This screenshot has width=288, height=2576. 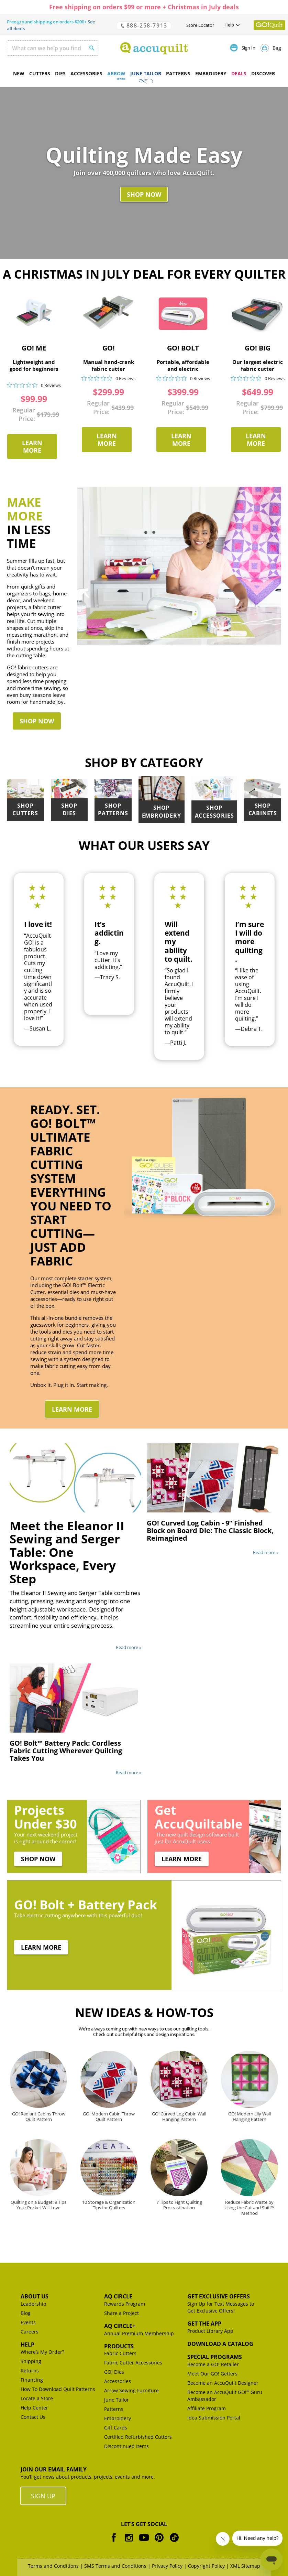 What do you see at coordinates (32, 2379) in the screenshot?
I see `Financing` at bounding box center [32, 2379].